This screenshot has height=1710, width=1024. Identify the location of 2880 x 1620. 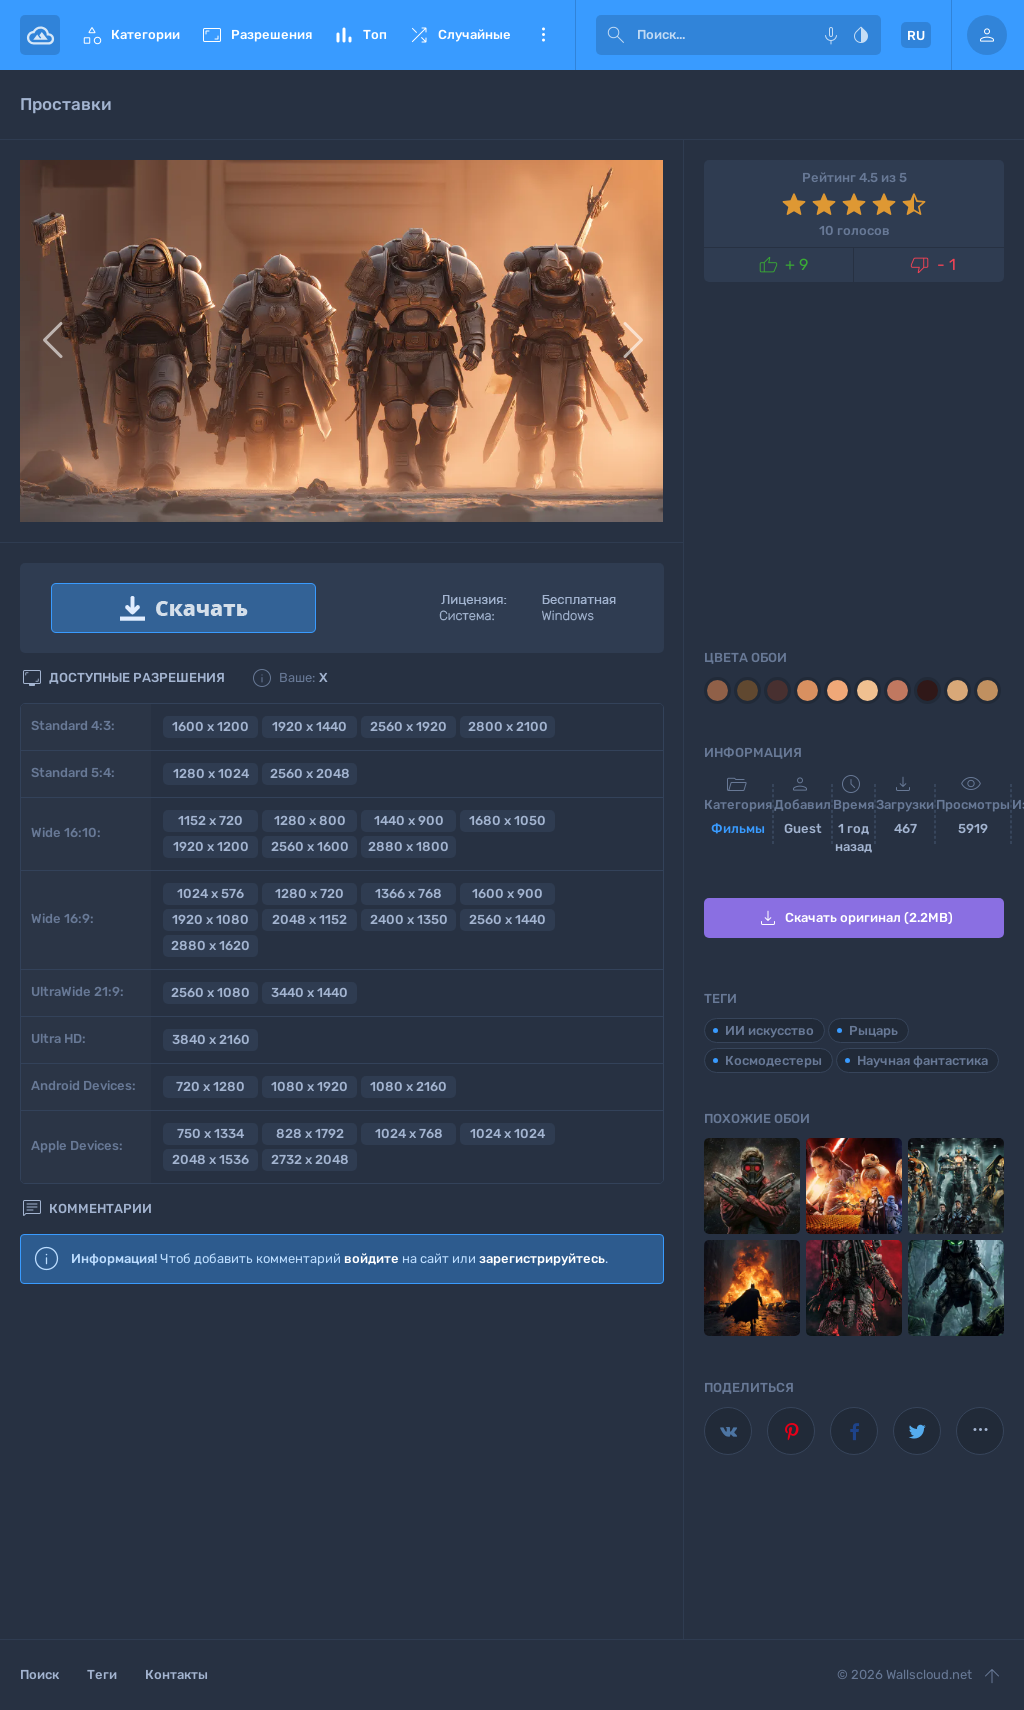
(210, 945).